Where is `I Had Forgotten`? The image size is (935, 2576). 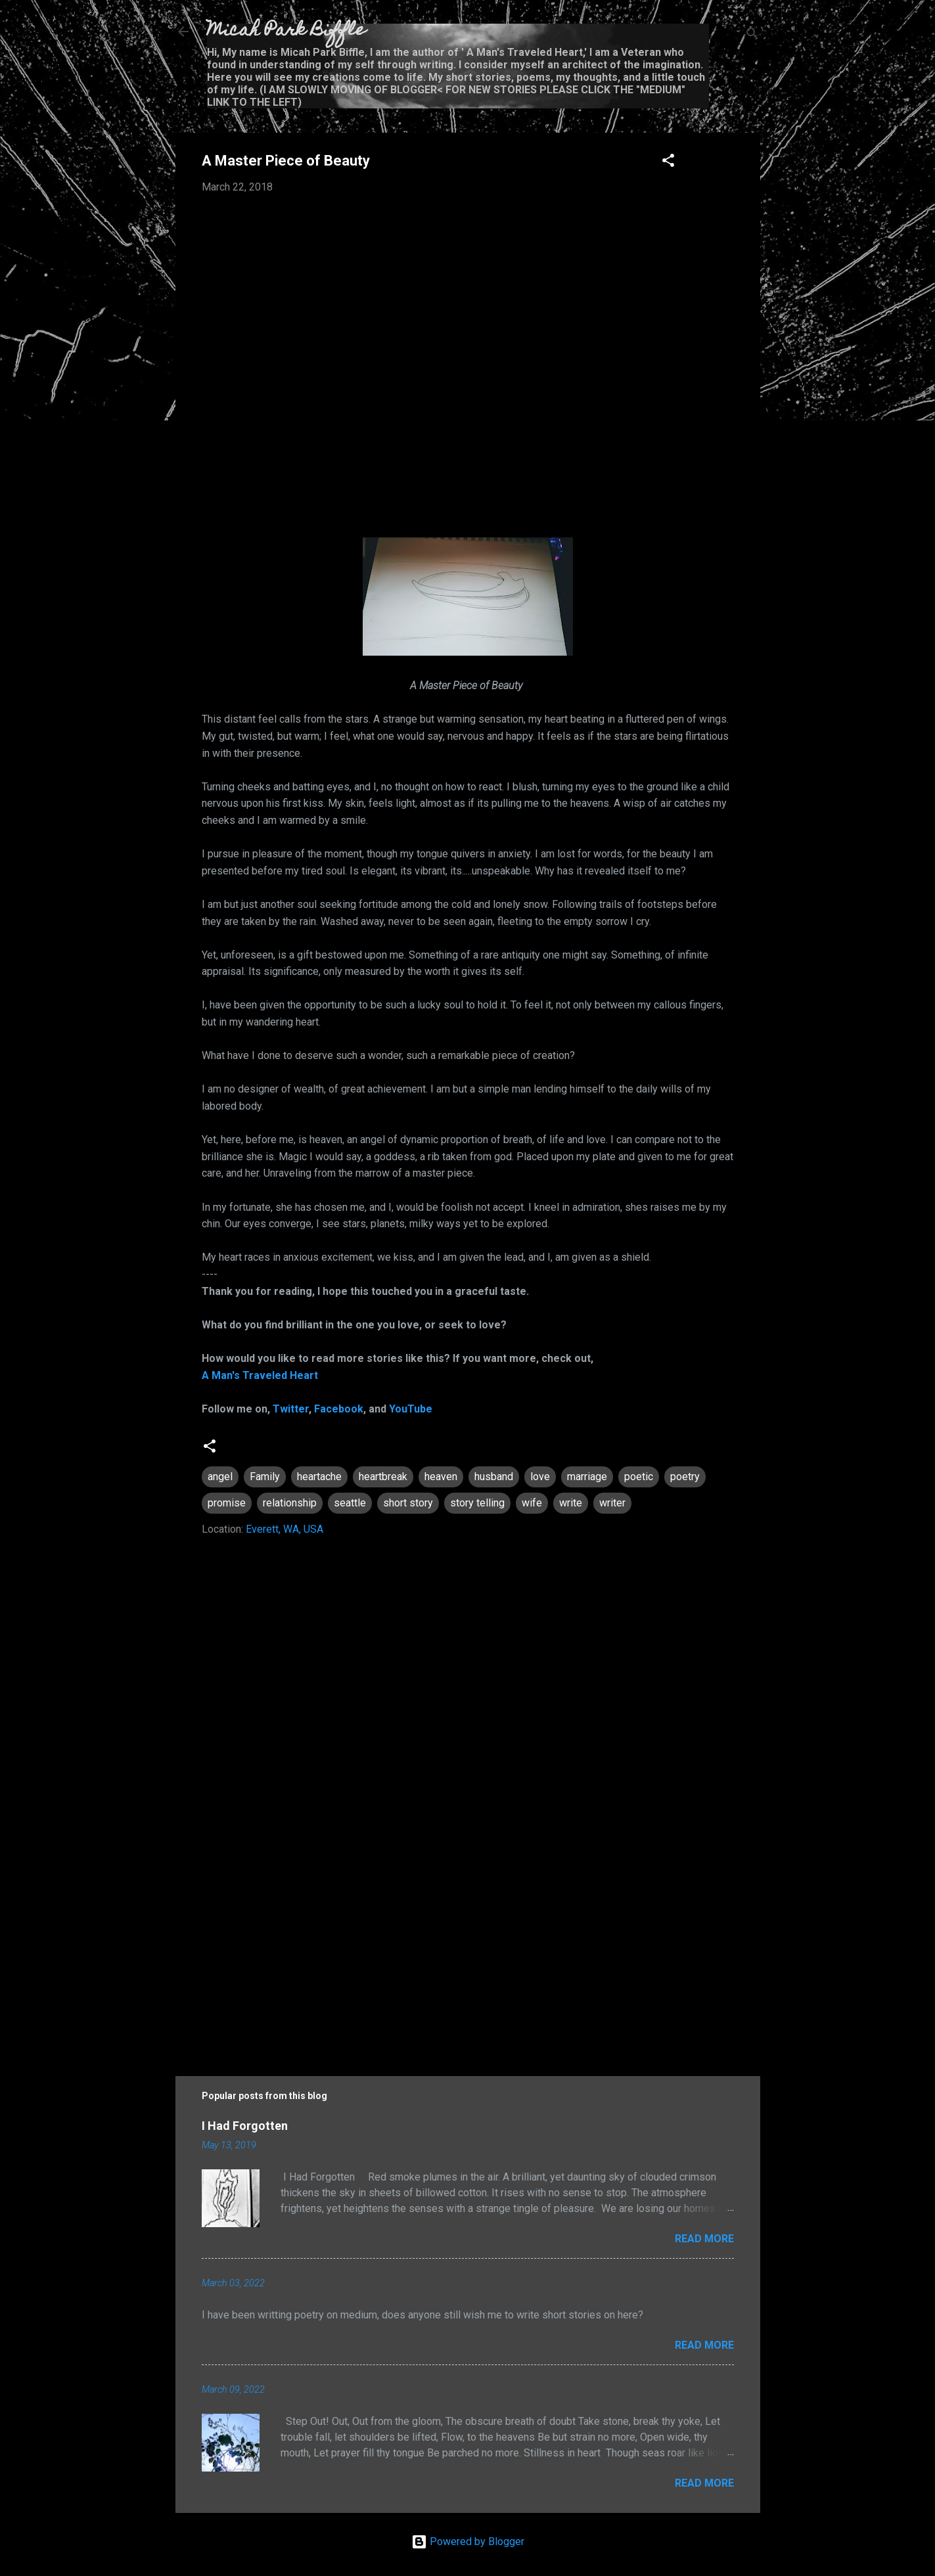
I Had Forgotten is located at coordinates (245, 2126).